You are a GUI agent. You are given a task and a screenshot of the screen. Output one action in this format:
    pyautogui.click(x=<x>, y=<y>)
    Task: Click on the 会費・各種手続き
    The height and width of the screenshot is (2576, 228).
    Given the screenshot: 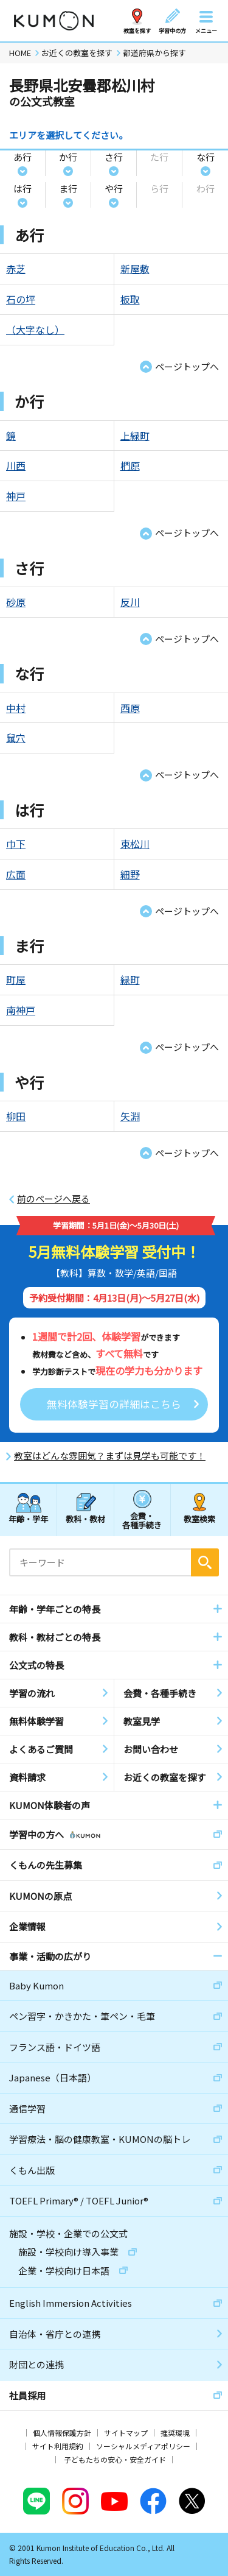 What is the action you would take?
    pyautogui.click(x=142, y=1520)
    